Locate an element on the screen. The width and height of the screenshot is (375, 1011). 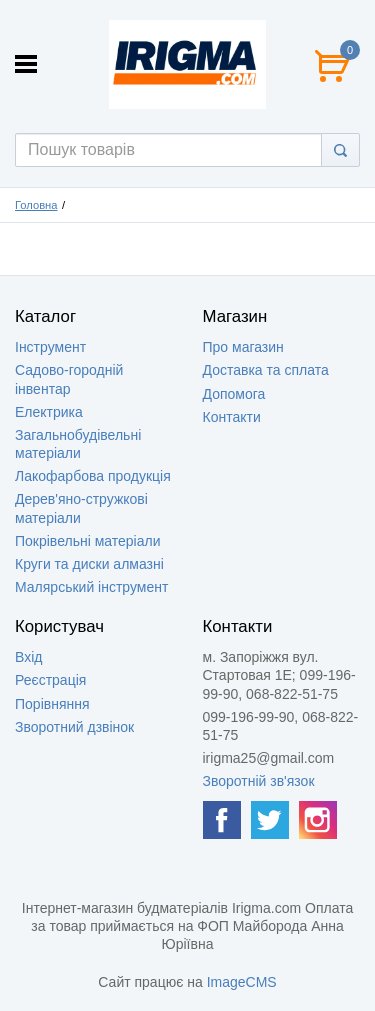
Електрика is located at coordinates (49, 412).